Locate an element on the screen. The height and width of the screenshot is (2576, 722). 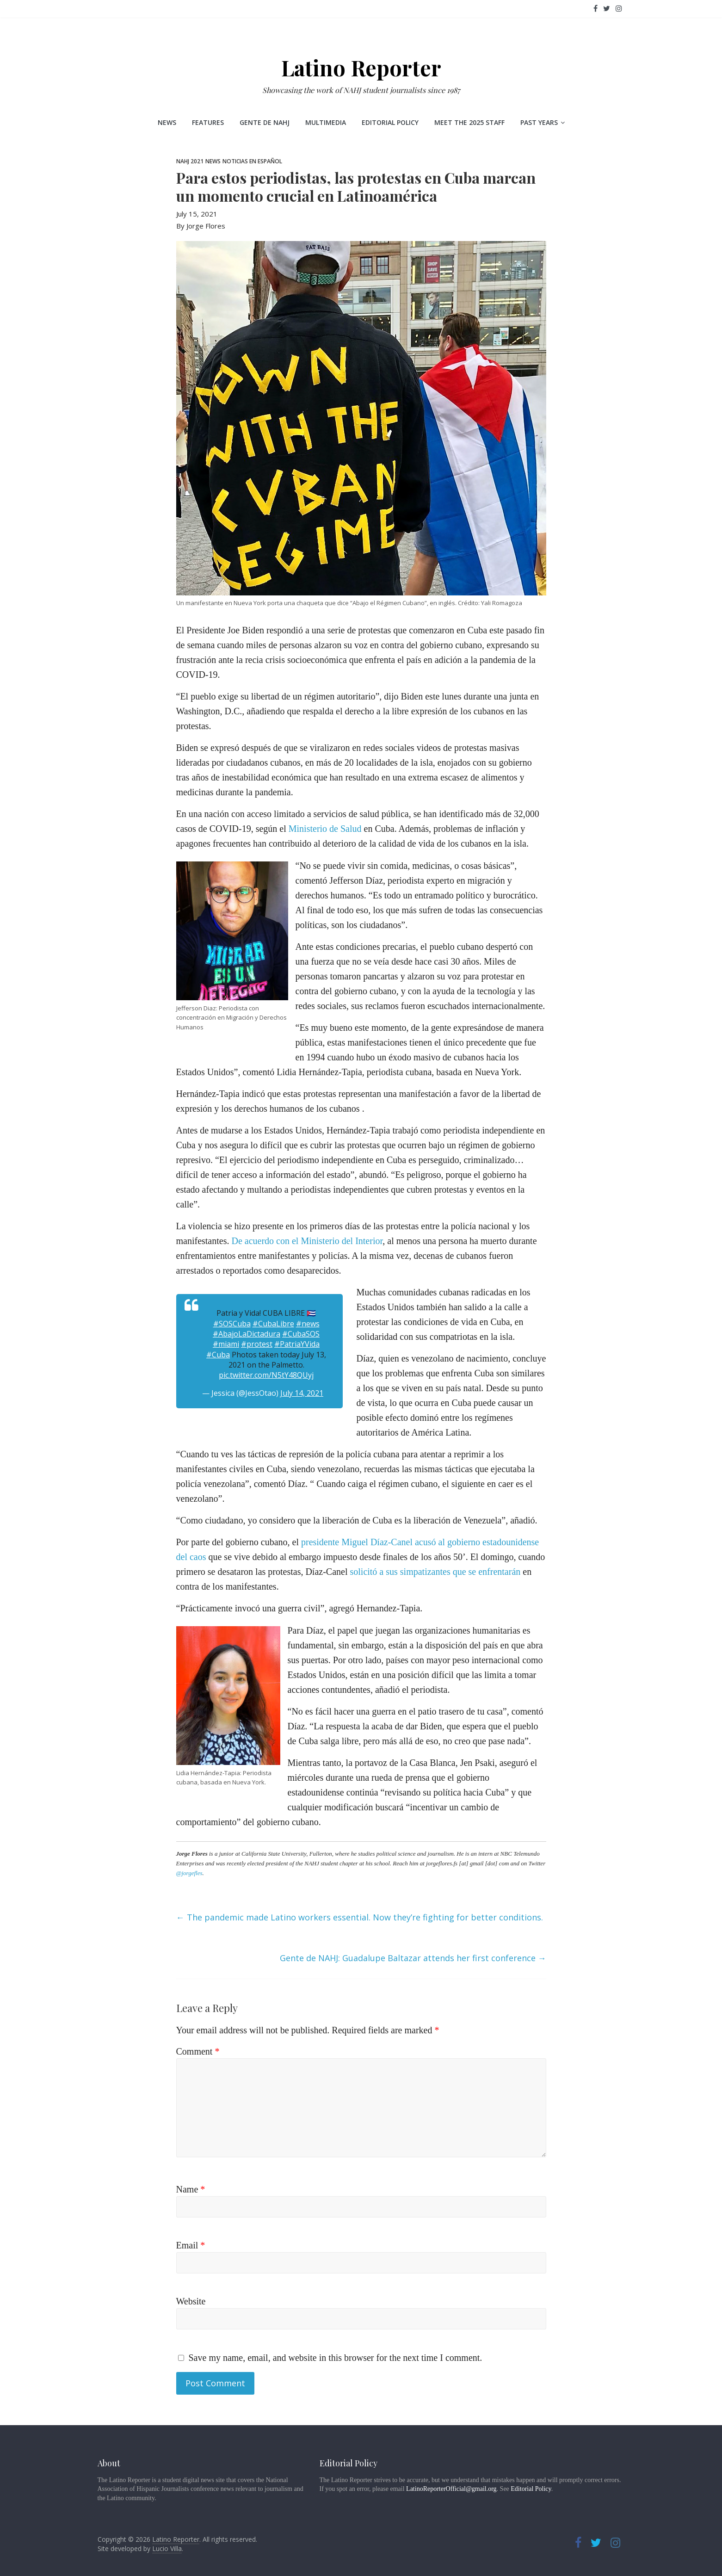
@jorgefles is located at coordinates (189, 1873).